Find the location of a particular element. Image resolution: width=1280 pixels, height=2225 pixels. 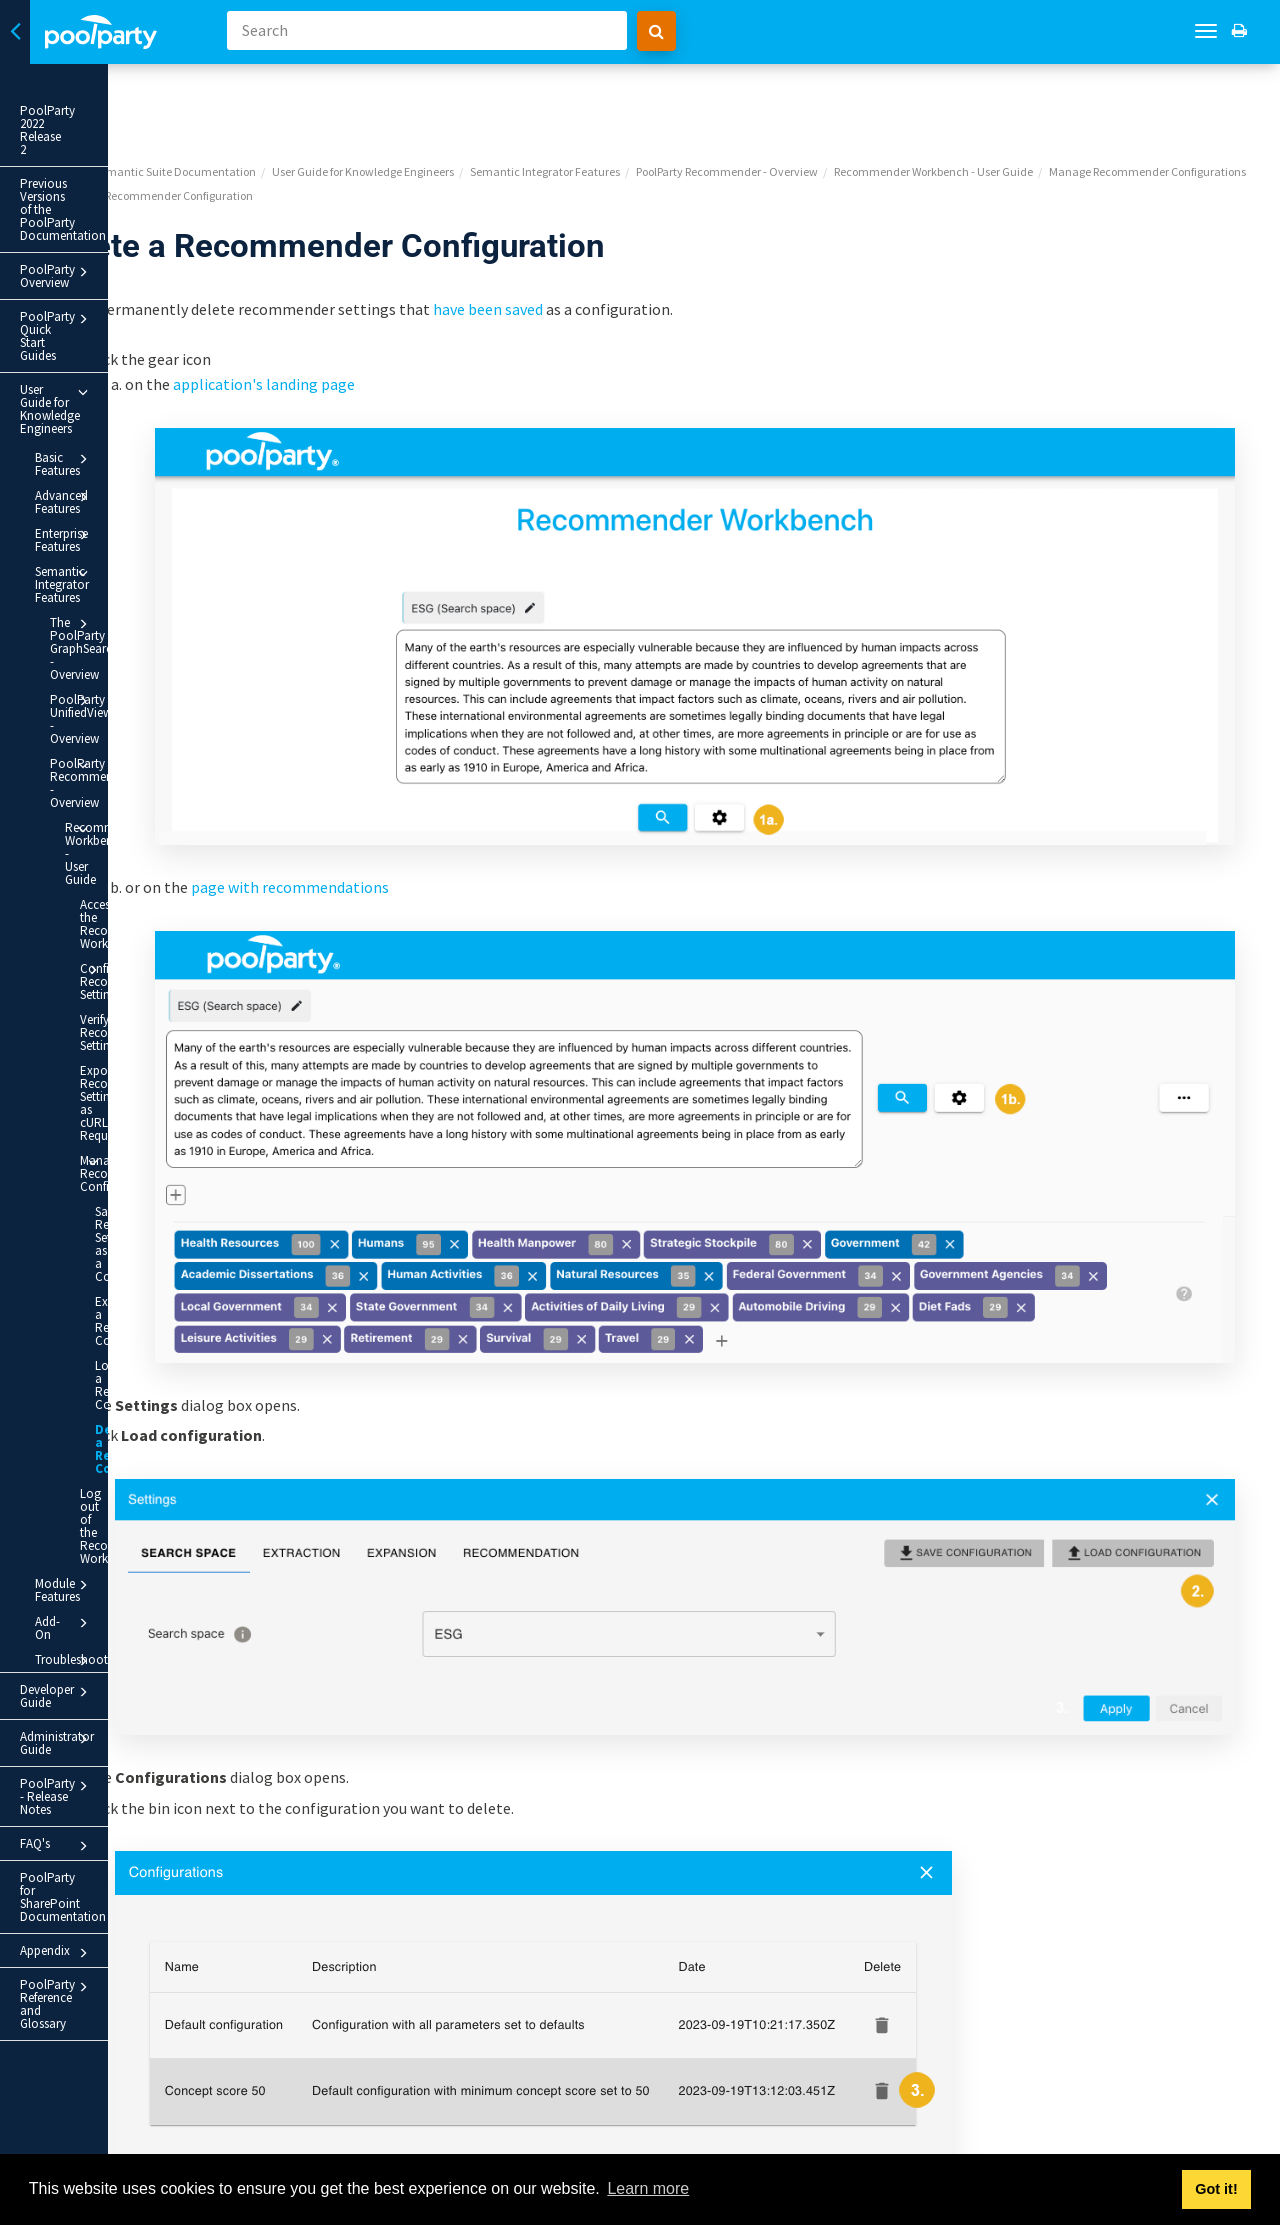

Add-On is located at coordinates (117, 1181).